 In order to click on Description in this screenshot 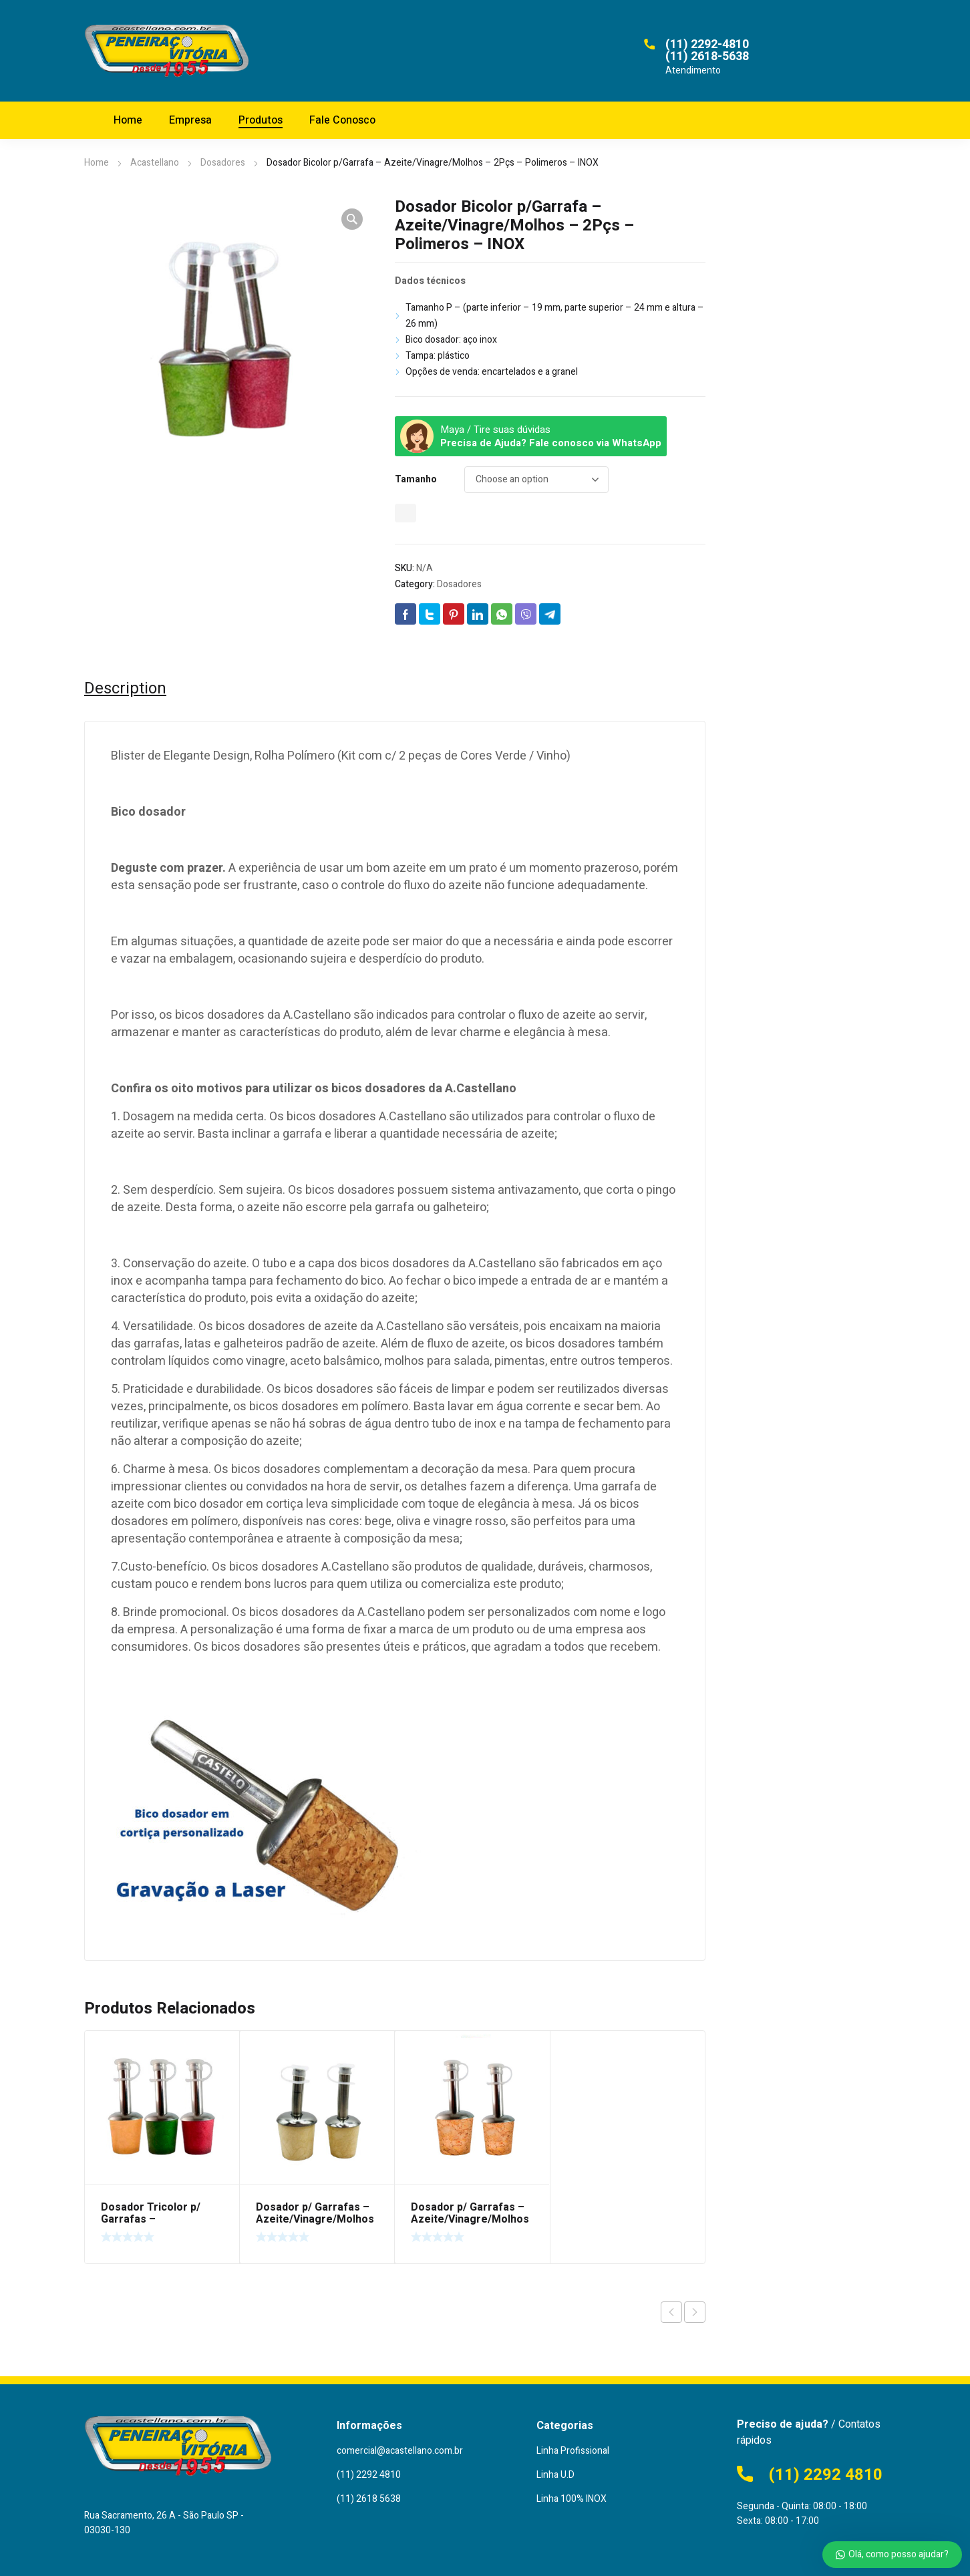, I will do `click(125, 688)`.